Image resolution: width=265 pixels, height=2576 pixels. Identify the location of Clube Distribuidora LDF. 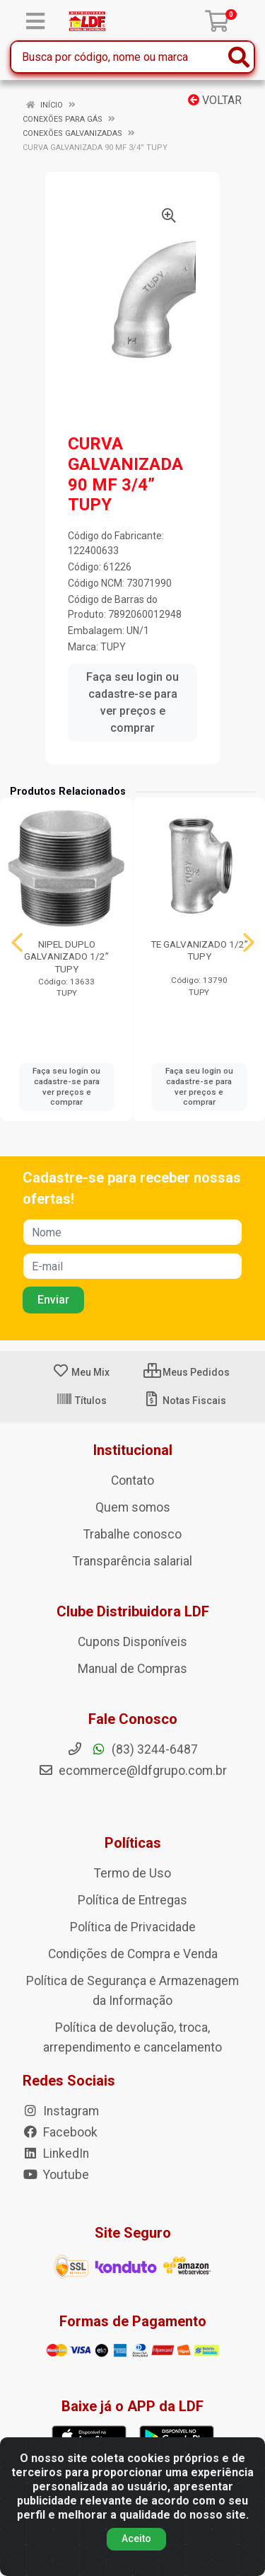
(133, 1611).